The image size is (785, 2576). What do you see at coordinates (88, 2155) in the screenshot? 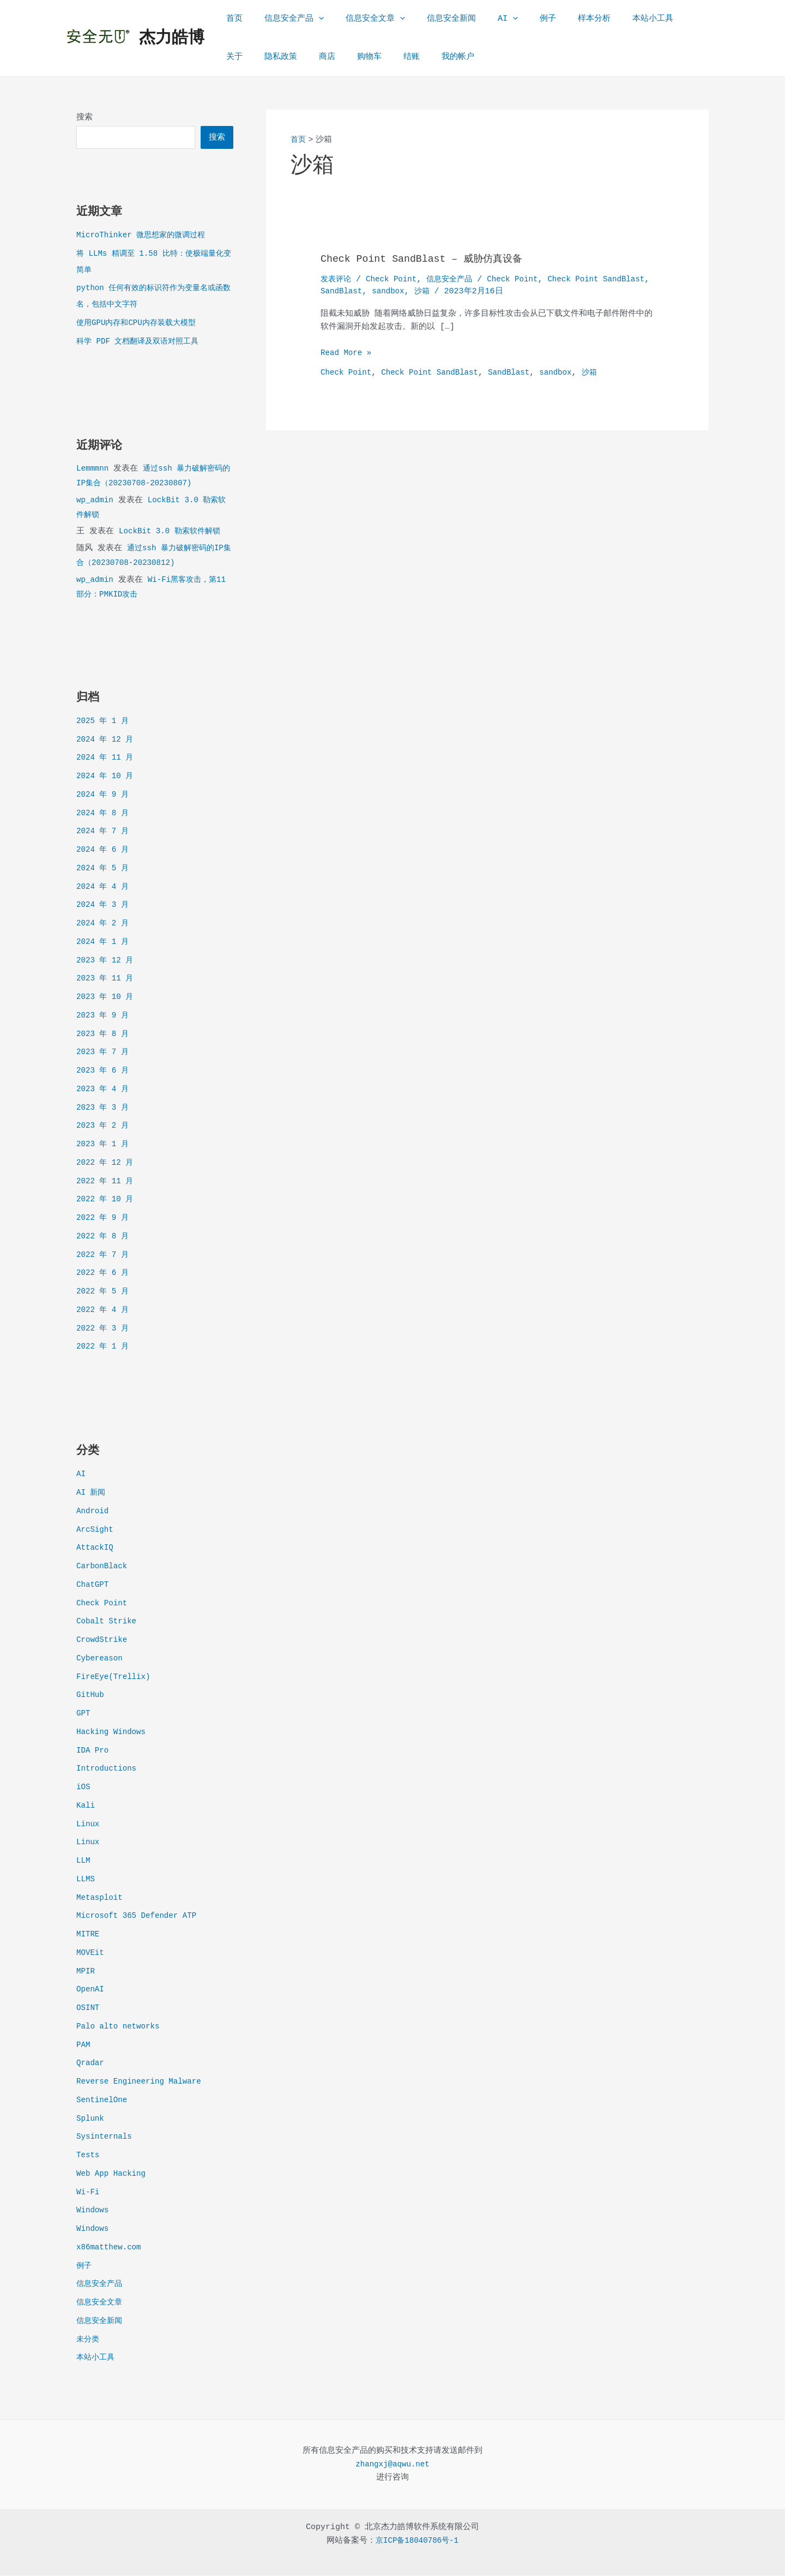
I see `Tests` at bounding box center [88, 2155].